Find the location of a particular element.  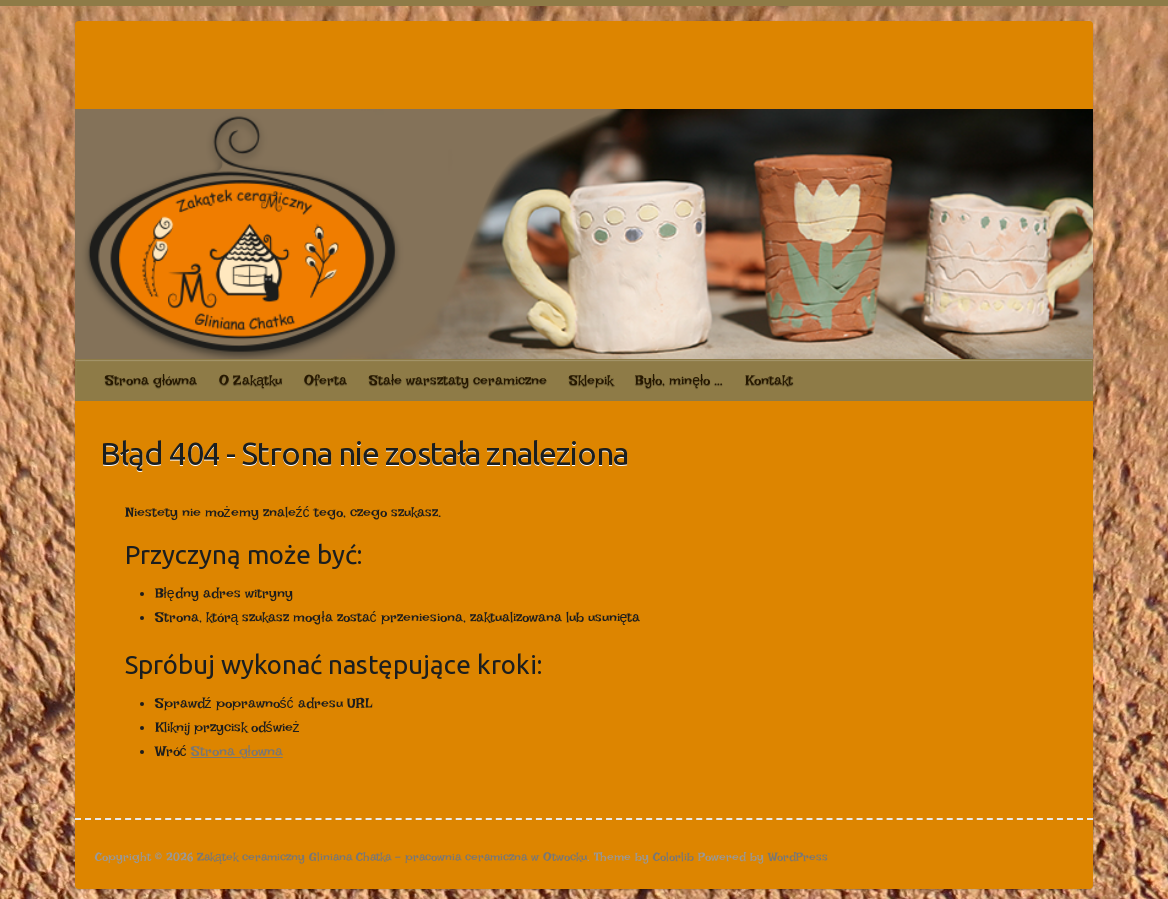

Sklepik is located at coordinates (591, 380).